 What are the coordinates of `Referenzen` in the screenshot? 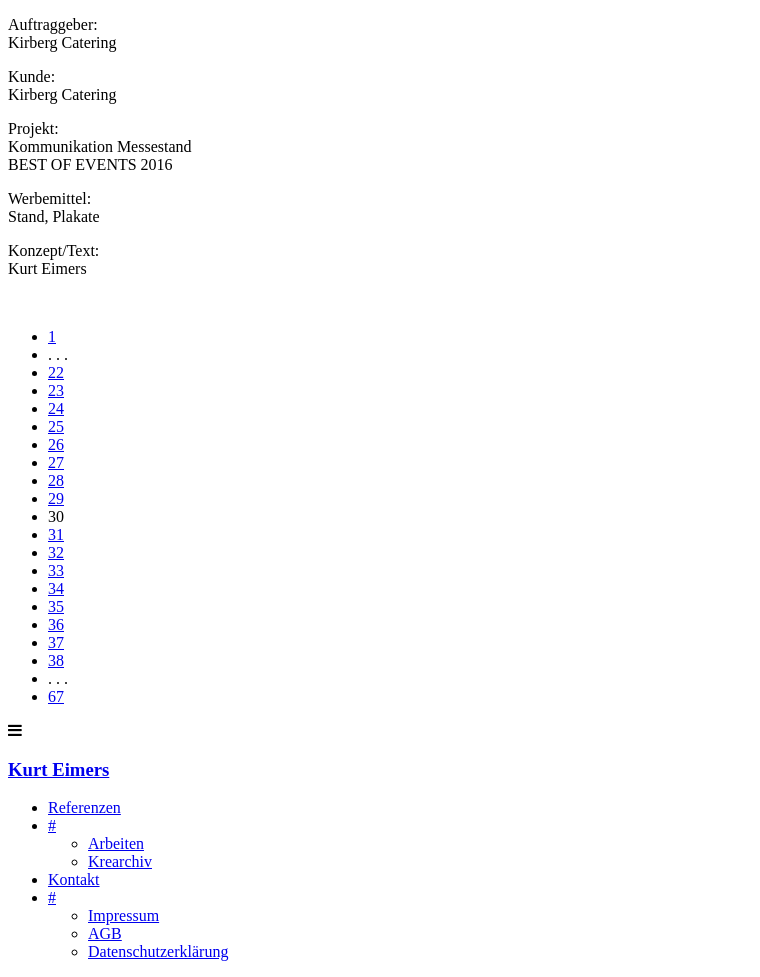 It's located at (84, 807).